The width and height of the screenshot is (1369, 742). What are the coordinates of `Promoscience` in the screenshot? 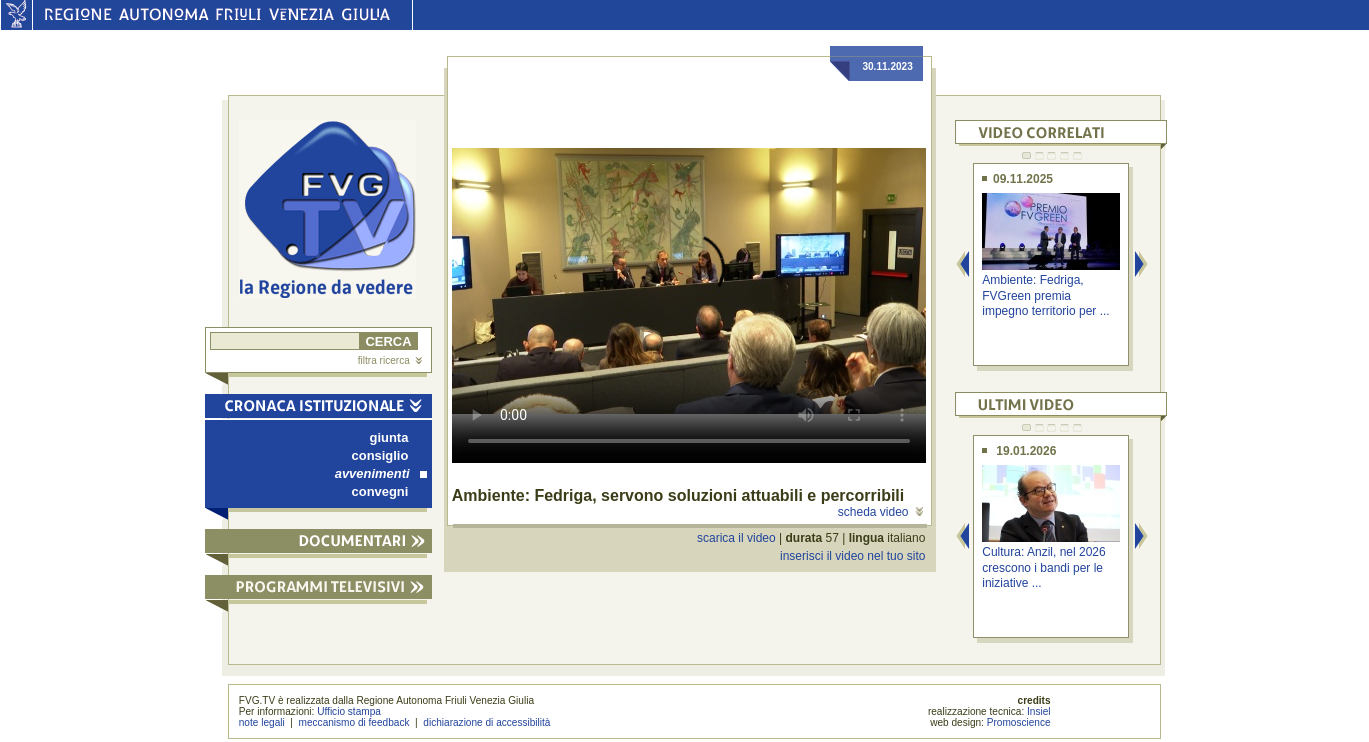 It's located at (1019, 722).